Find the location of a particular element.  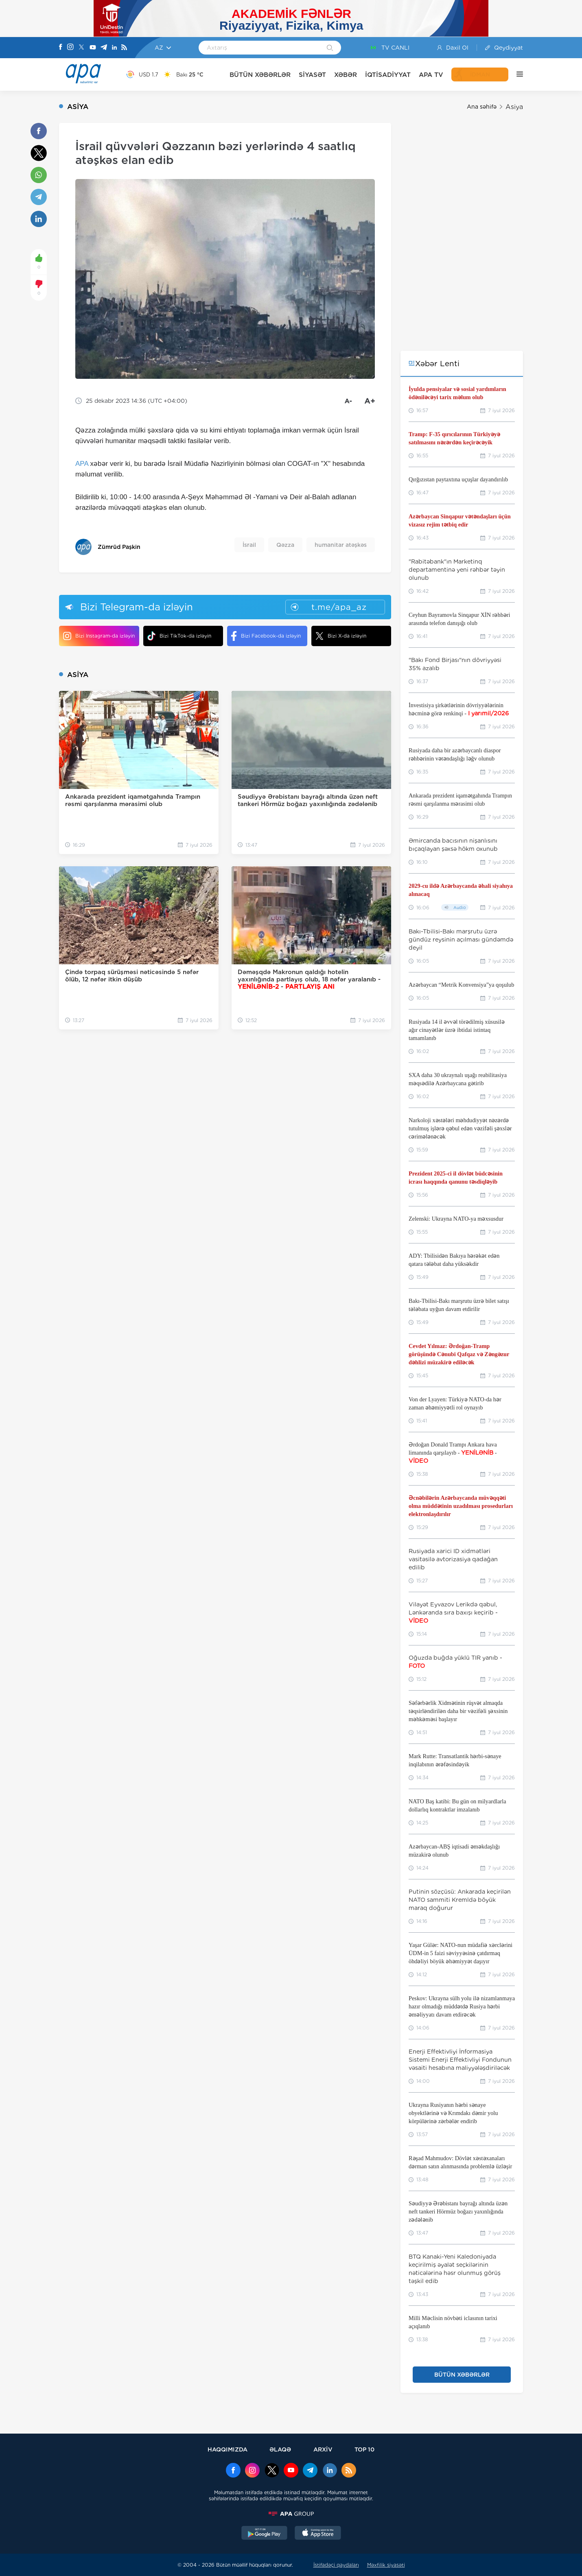

[Rss] is located at coordinates (124, 48).